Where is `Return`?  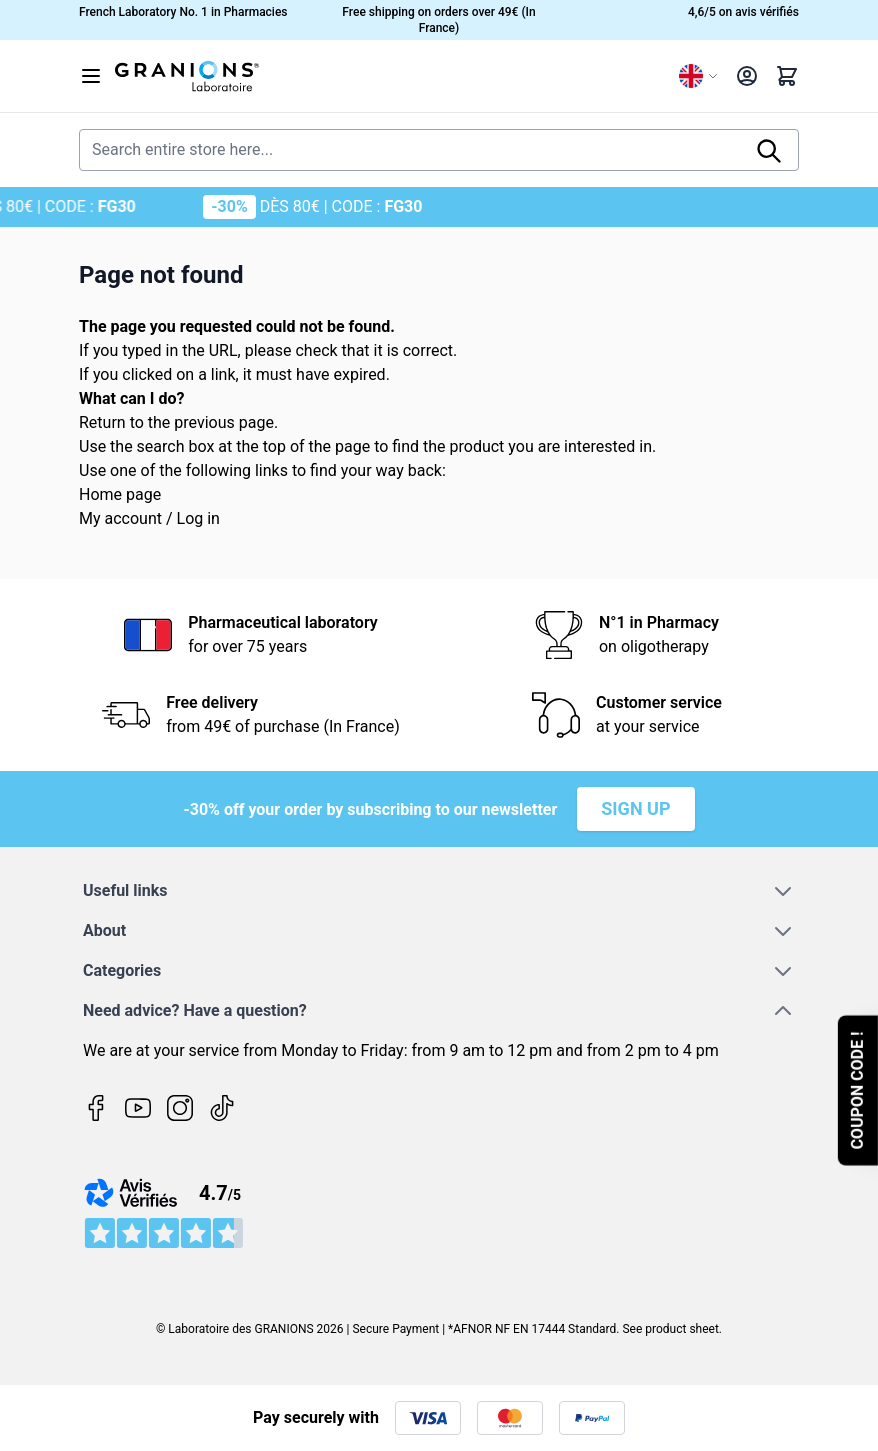 Return is located at coordinates (102, 422).